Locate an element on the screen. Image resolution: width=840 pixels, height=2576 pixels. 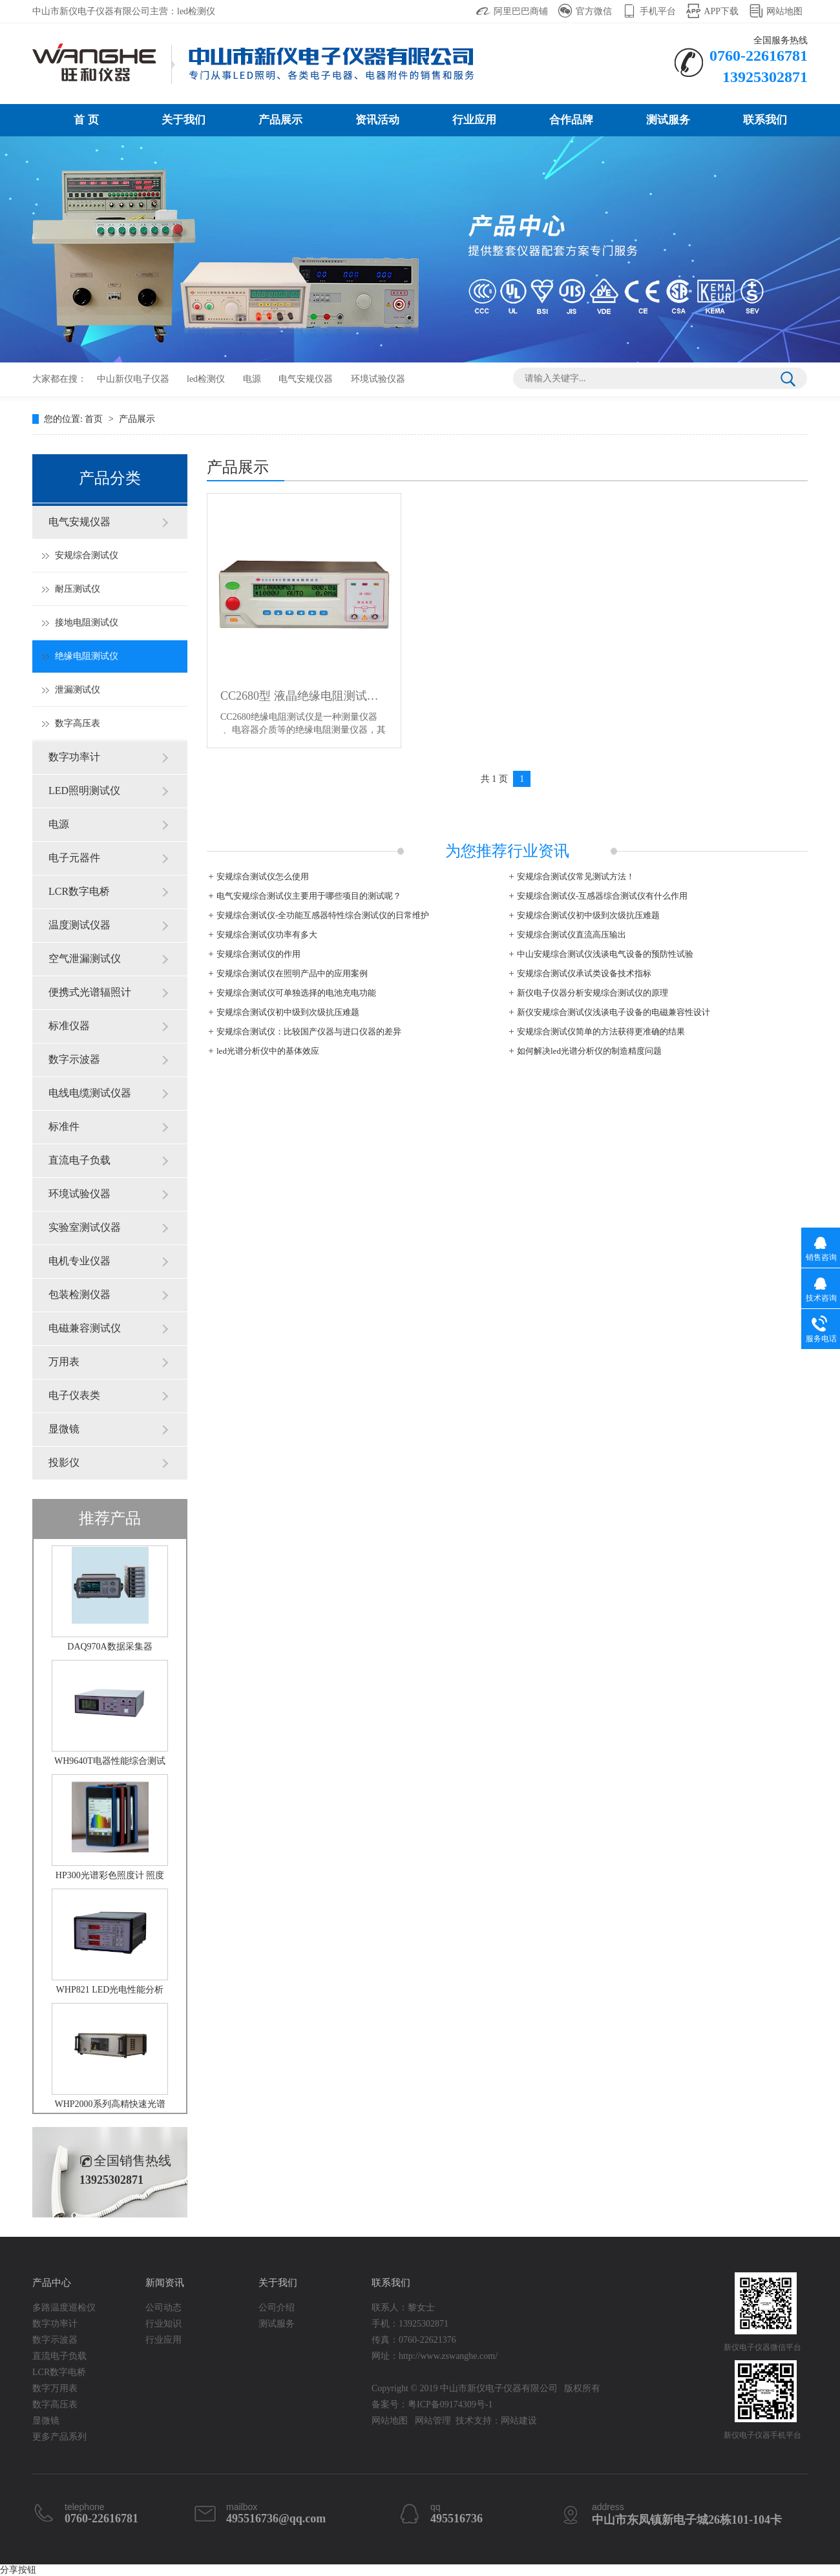
安规综合测试仪承试类设备技术指标 is located at coordinates (584, 973).